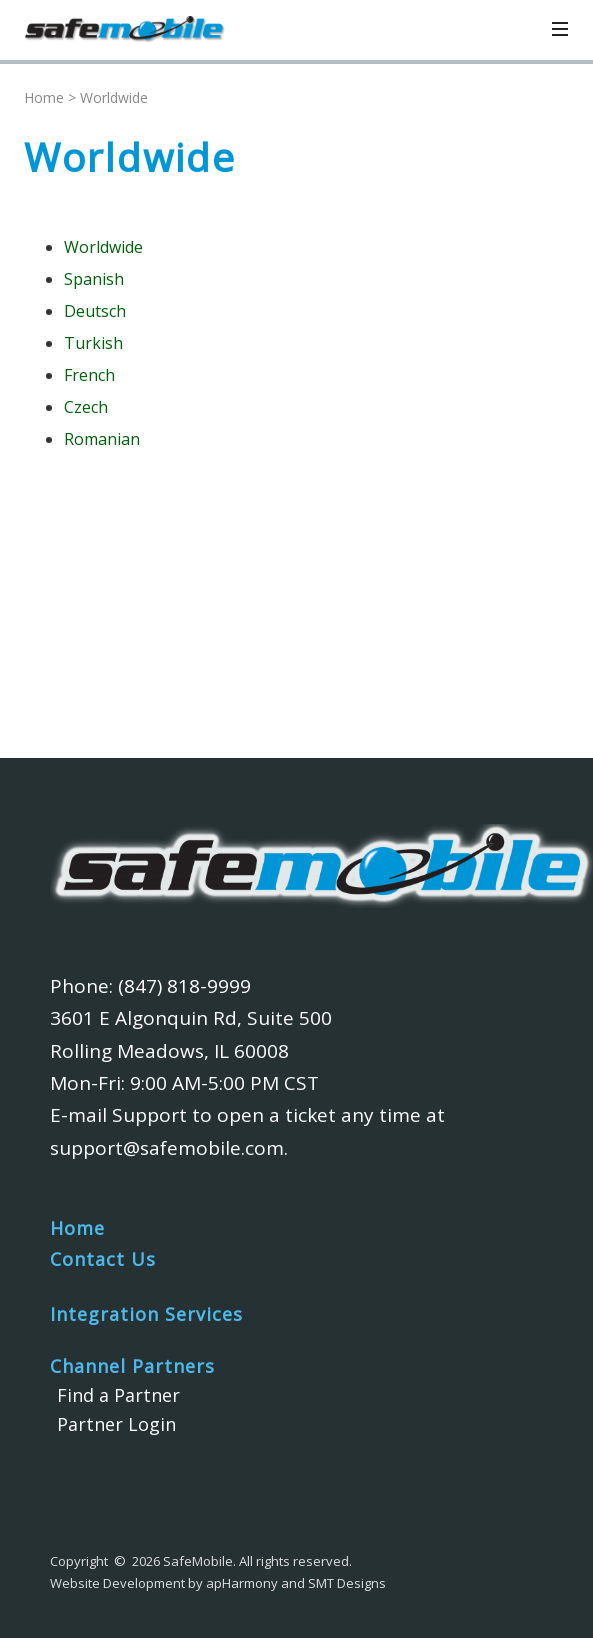 The width and height of the screenshot is (593, 1638). I want to click on Website Development, so click(117, 1583).